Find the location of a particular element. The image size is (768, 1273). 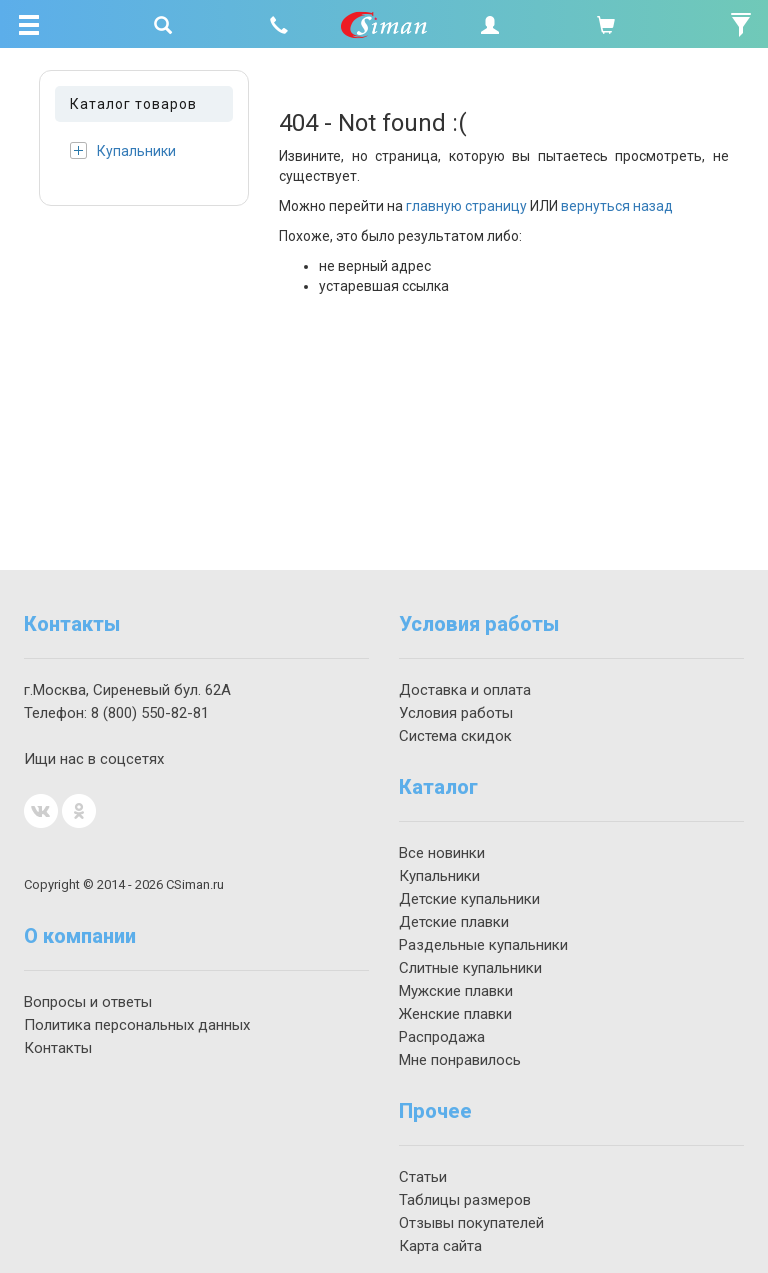

Доставка и оплата is located at coordinates (465, 690).